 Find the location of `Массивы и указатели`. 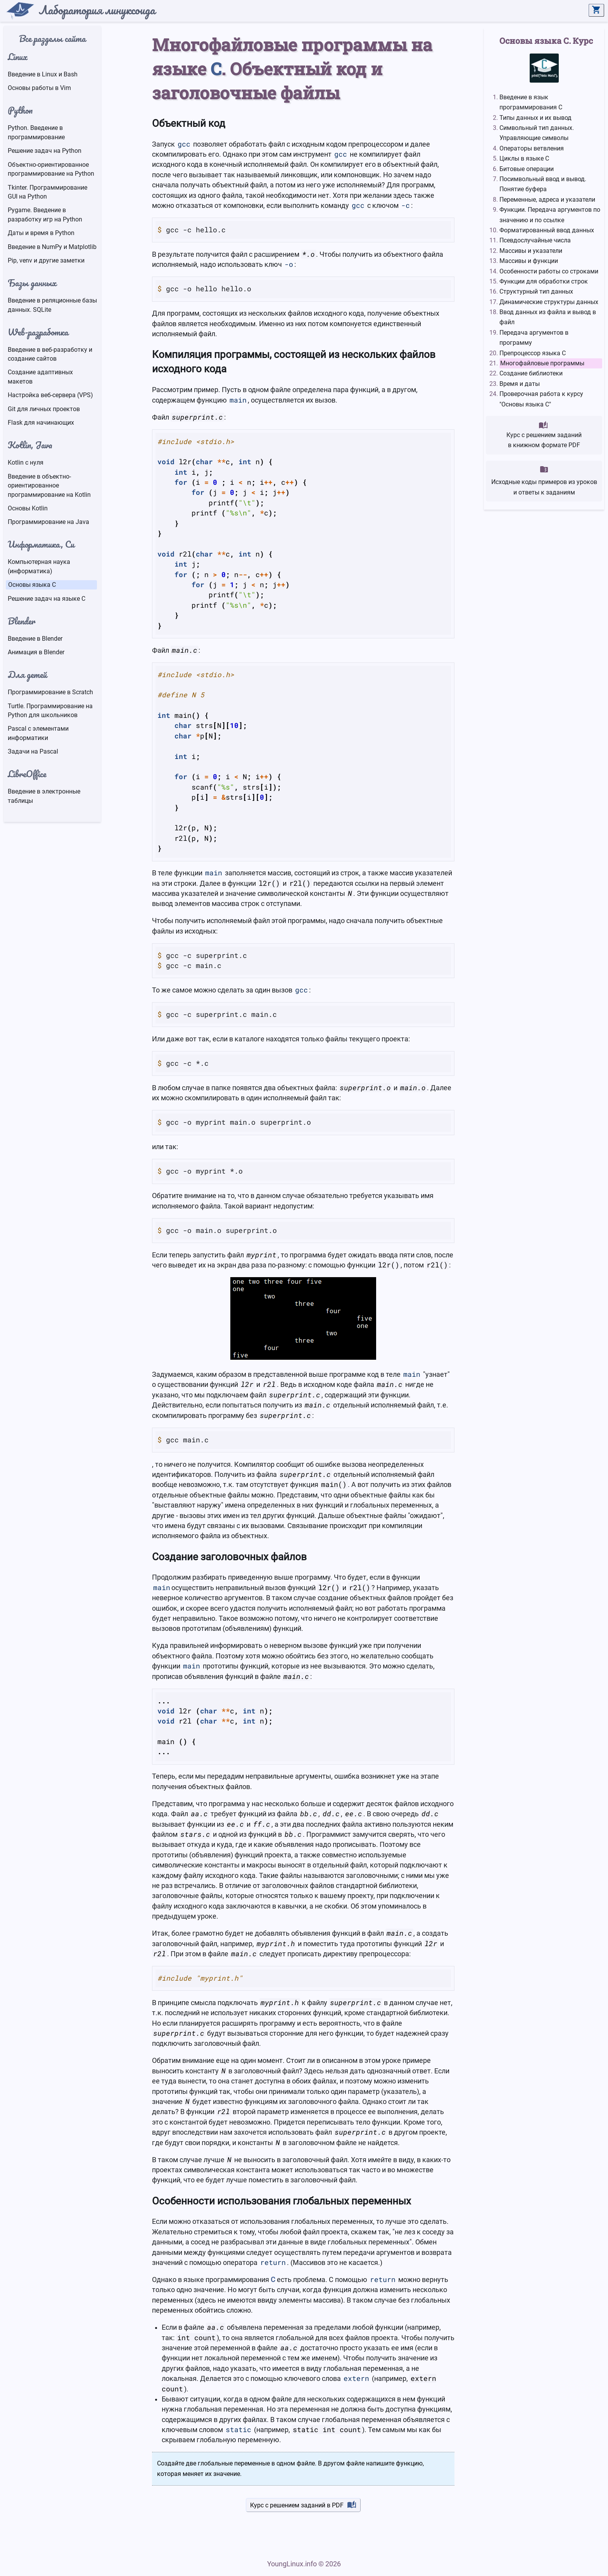

Массивы и указатели is located at coordinates (530, 250).